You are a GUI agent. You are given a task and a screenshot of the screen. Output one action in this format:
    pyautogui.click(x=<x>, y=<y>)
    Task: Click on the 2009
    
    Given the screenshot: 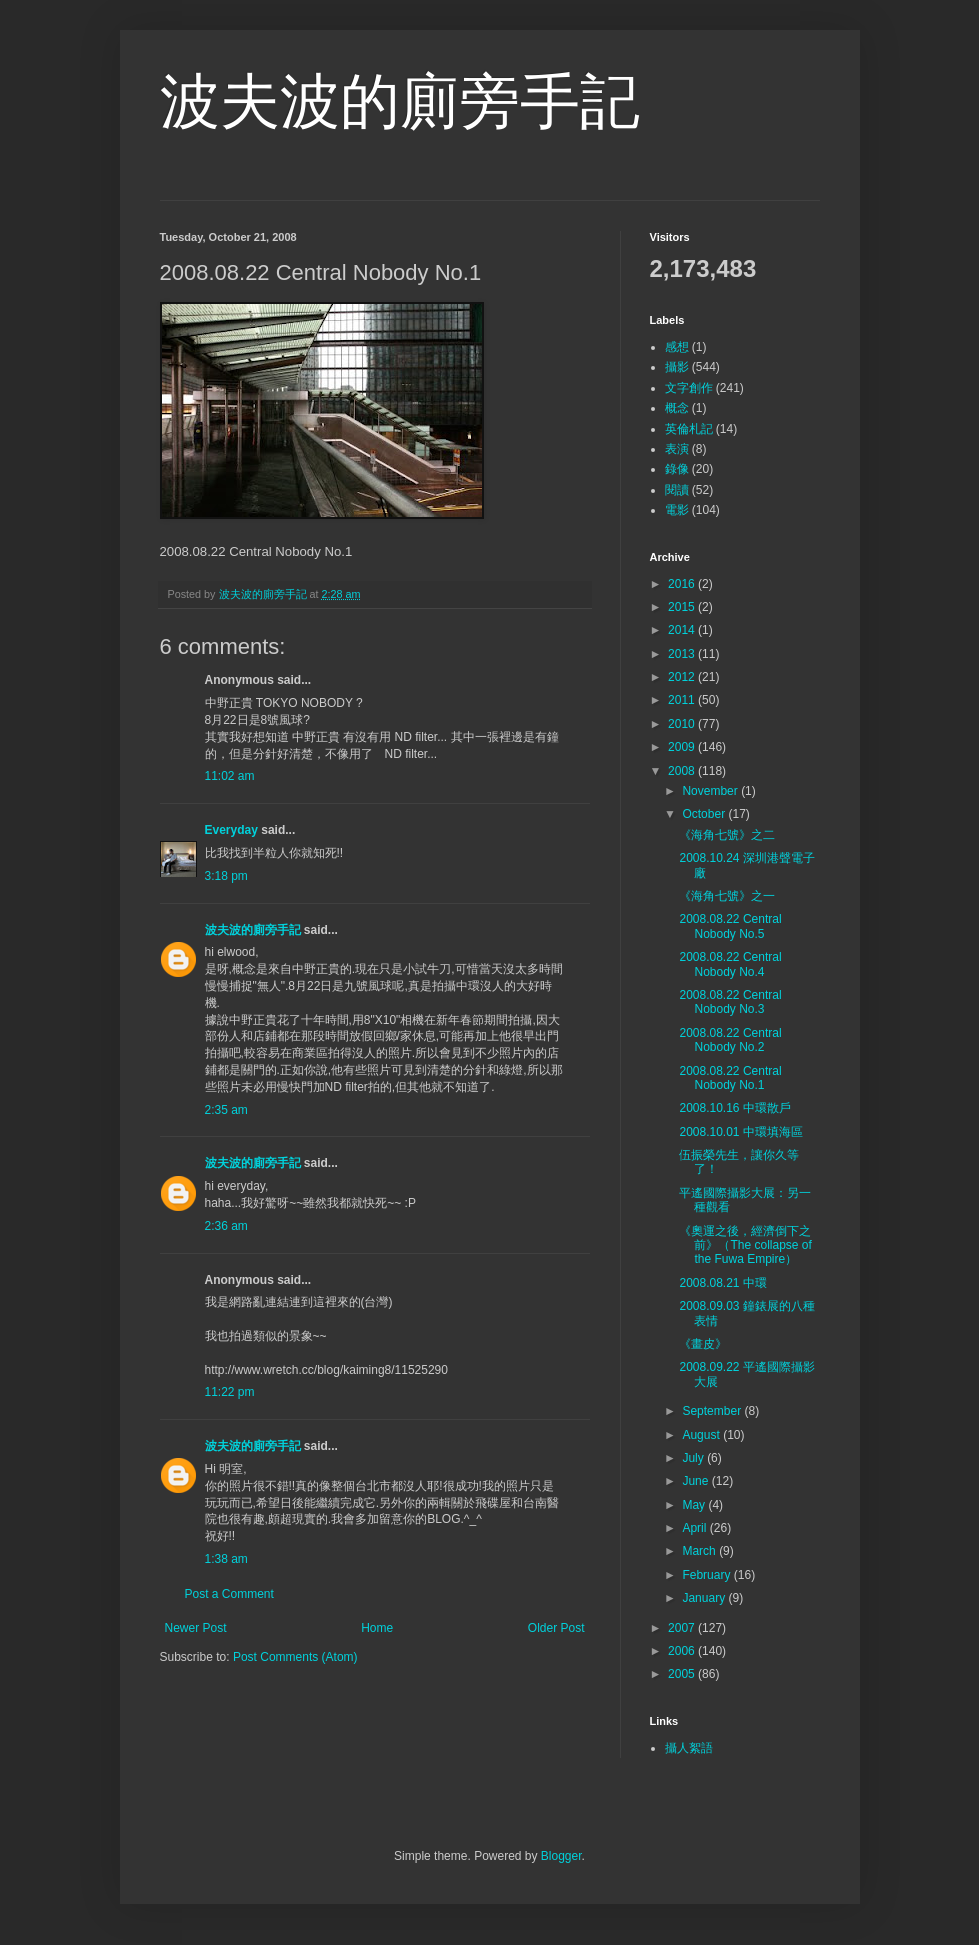 What is the action you would take?
    pyautogui.click(x=683, y=747)
    